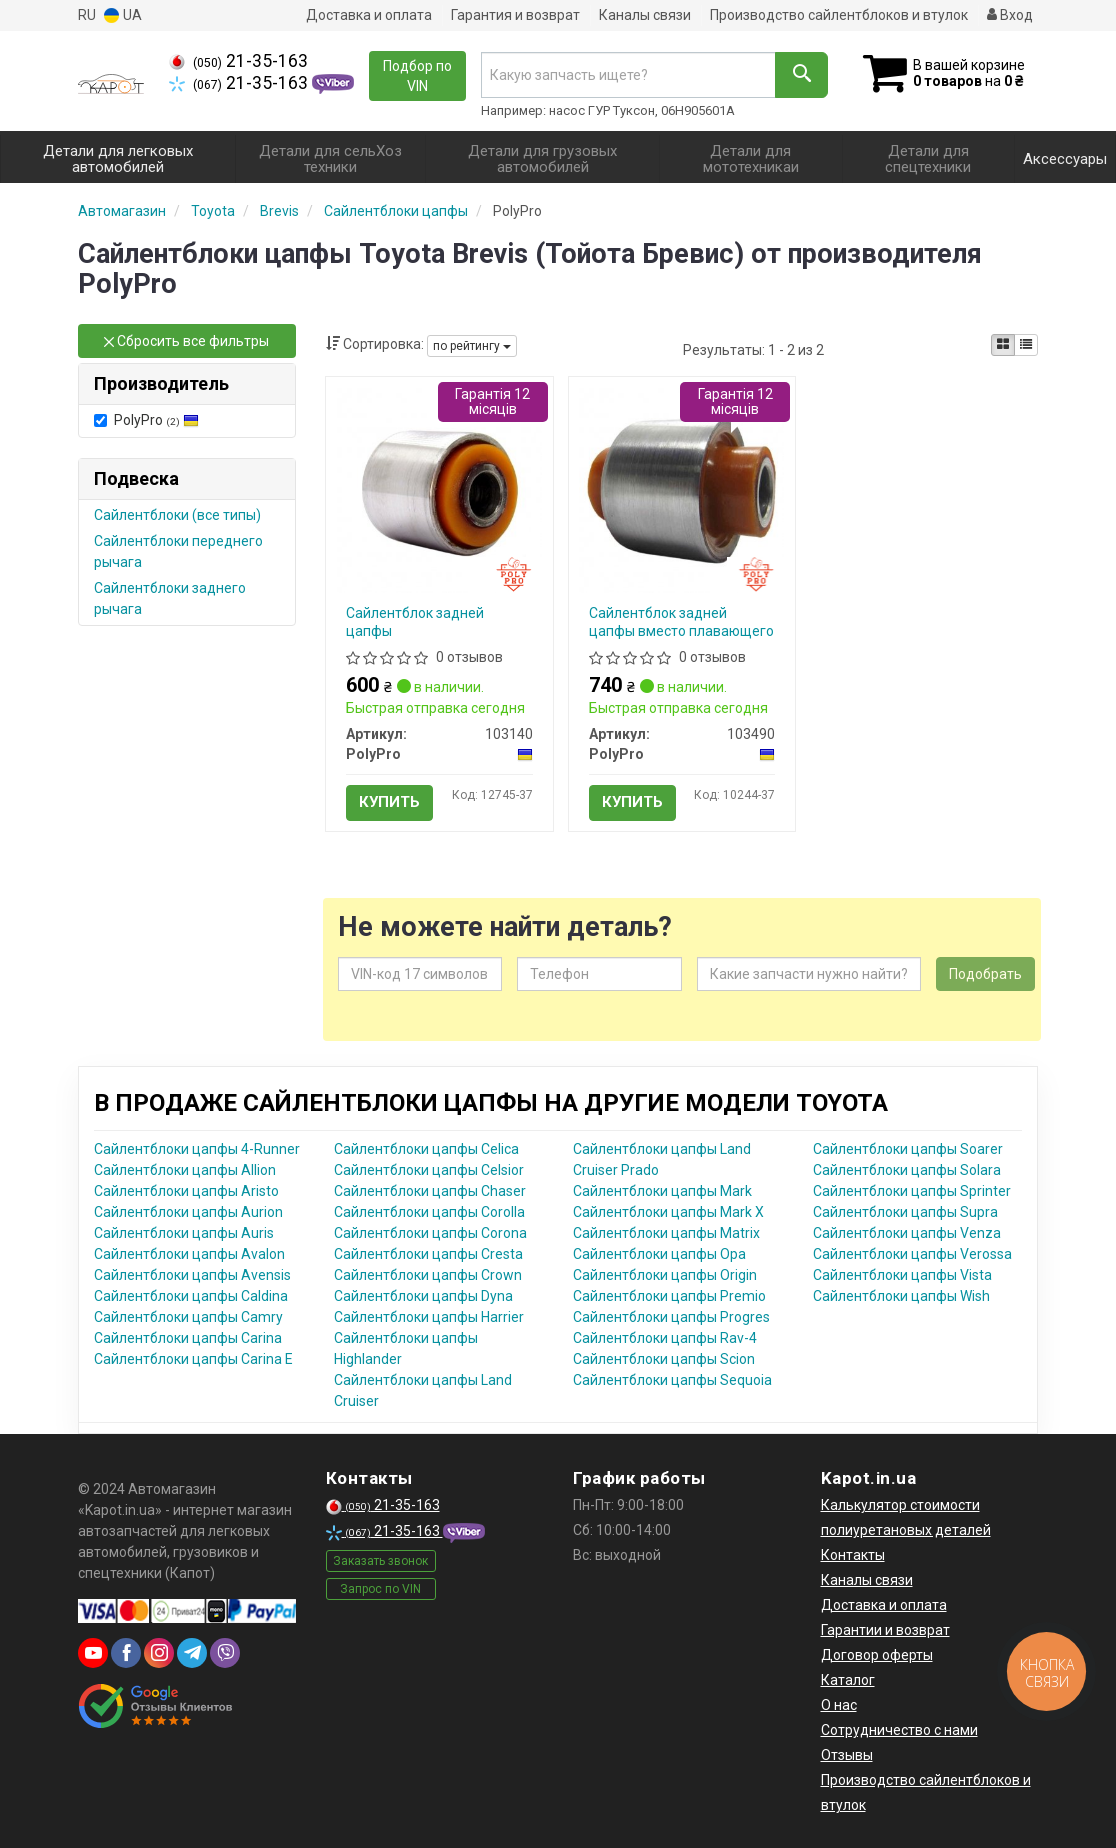  What do you see at coordinates (423, 1296) in the screenshot?
I see `Сайлентблоки цапфы Dyna` at bounding box center [423, 1296].